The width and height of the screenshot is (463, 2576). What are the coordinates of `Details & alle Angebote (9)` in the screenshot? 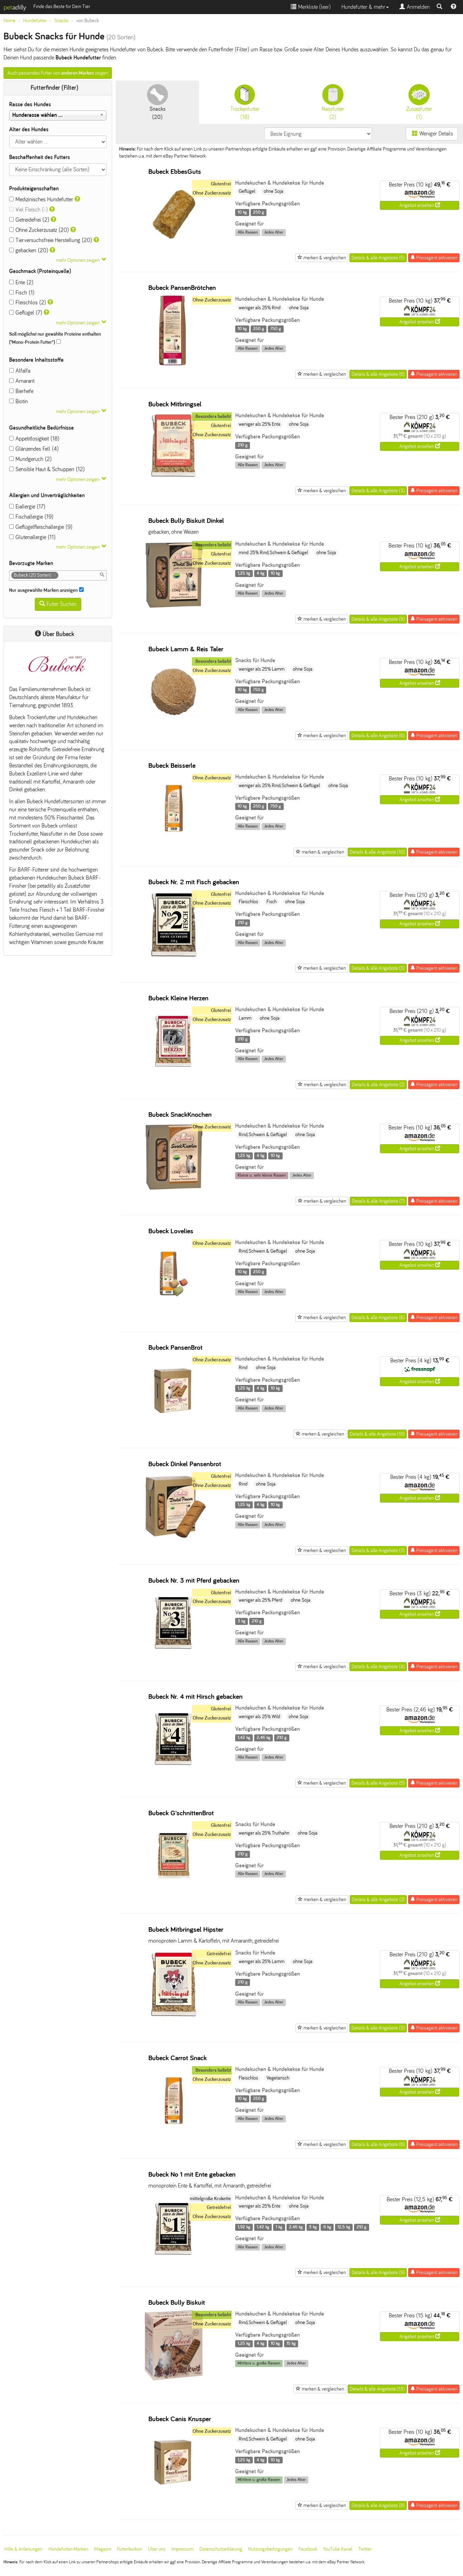 It's located at (378, 619).